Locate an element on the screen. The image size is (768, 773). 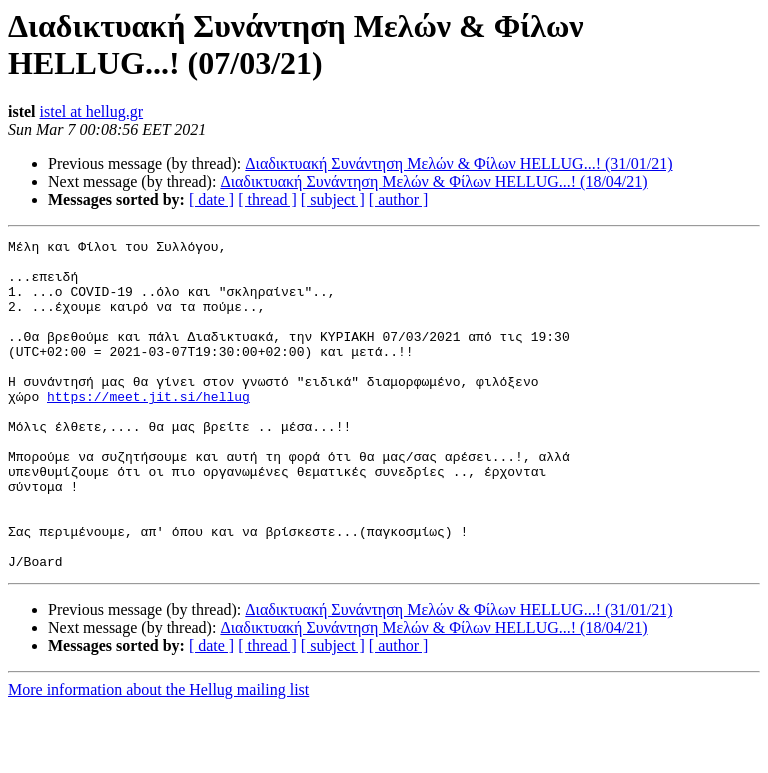
[ subject ] is located at coordinates (333, 199).